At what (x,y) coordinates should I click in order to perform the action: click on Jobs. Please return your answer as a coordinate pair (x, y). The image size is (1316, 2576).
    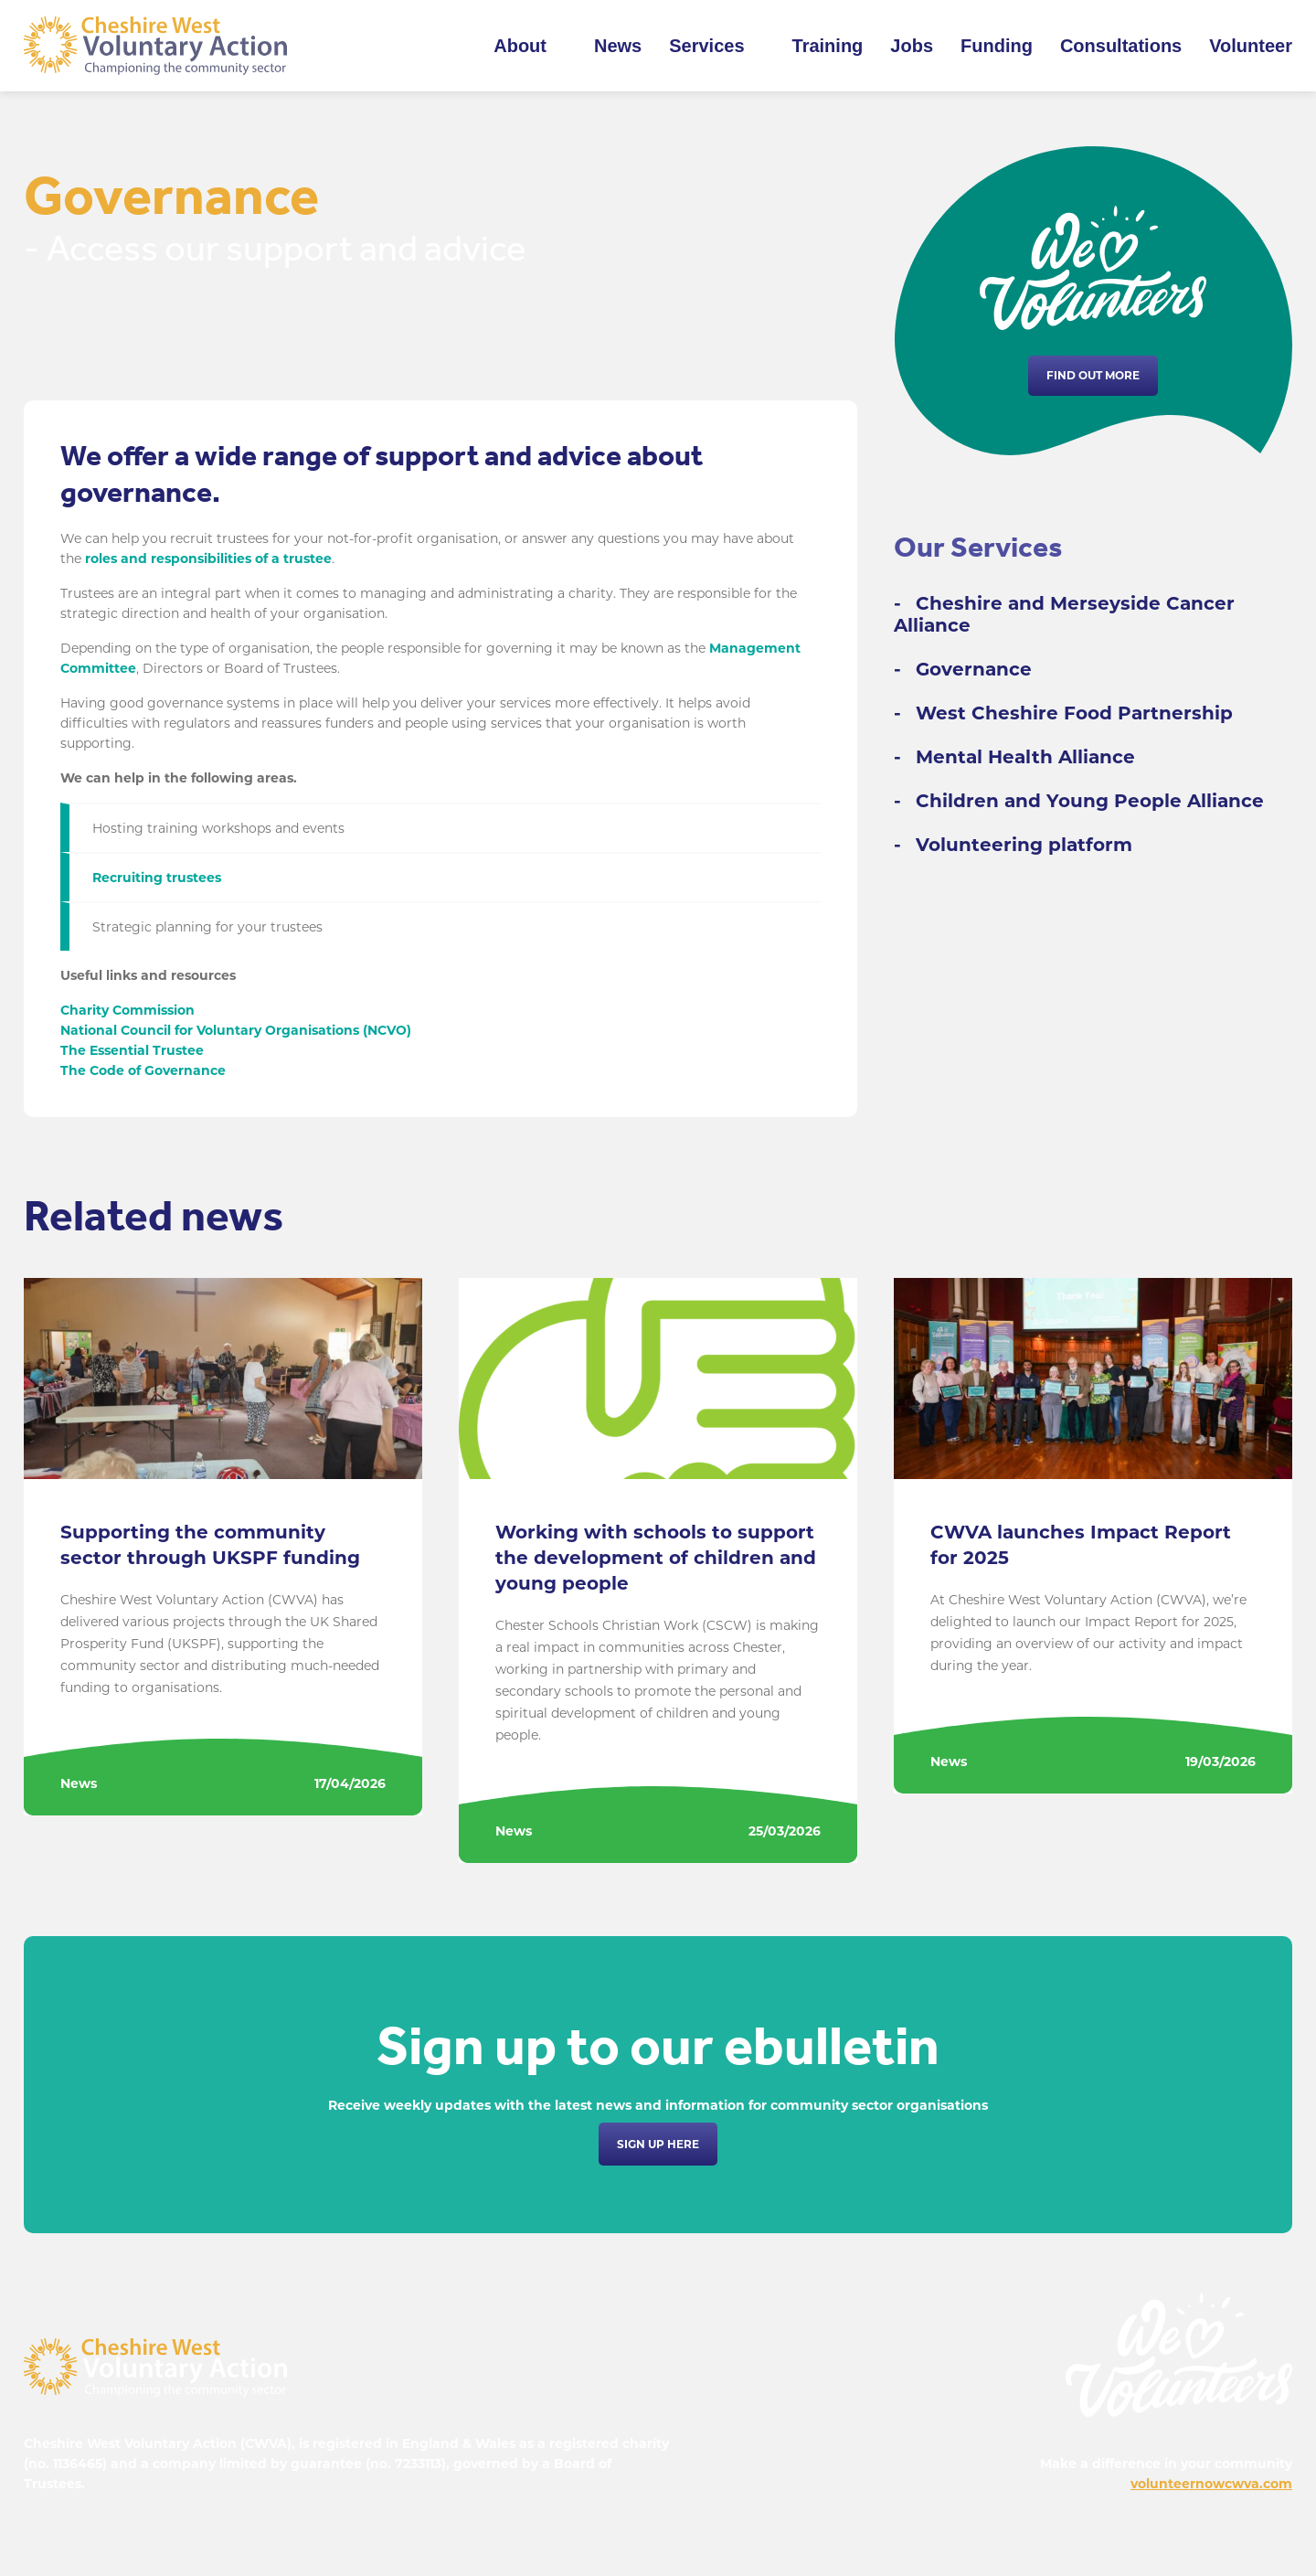
    Looking at the image, I should click on (911, 46).